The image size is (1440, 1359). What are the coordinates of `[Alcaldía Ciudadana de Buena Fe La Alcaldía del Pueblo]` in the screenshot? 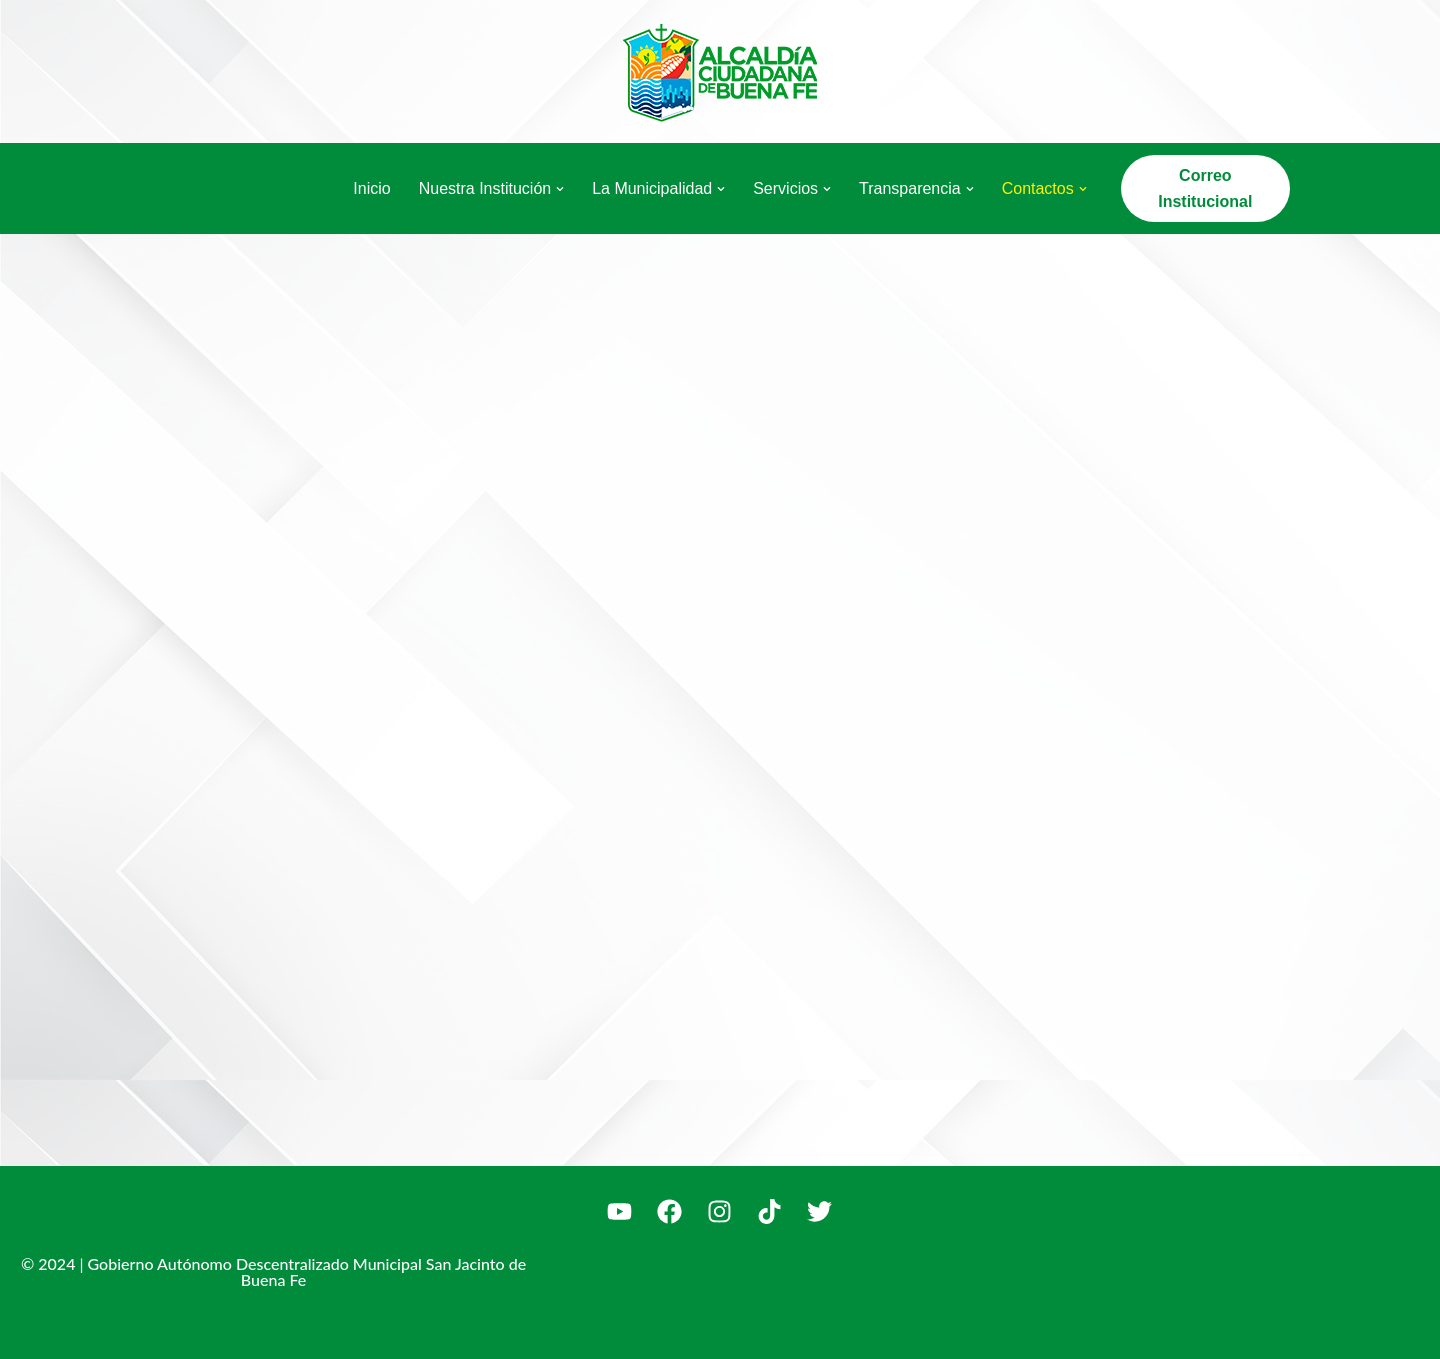 It's located at (720, 71).